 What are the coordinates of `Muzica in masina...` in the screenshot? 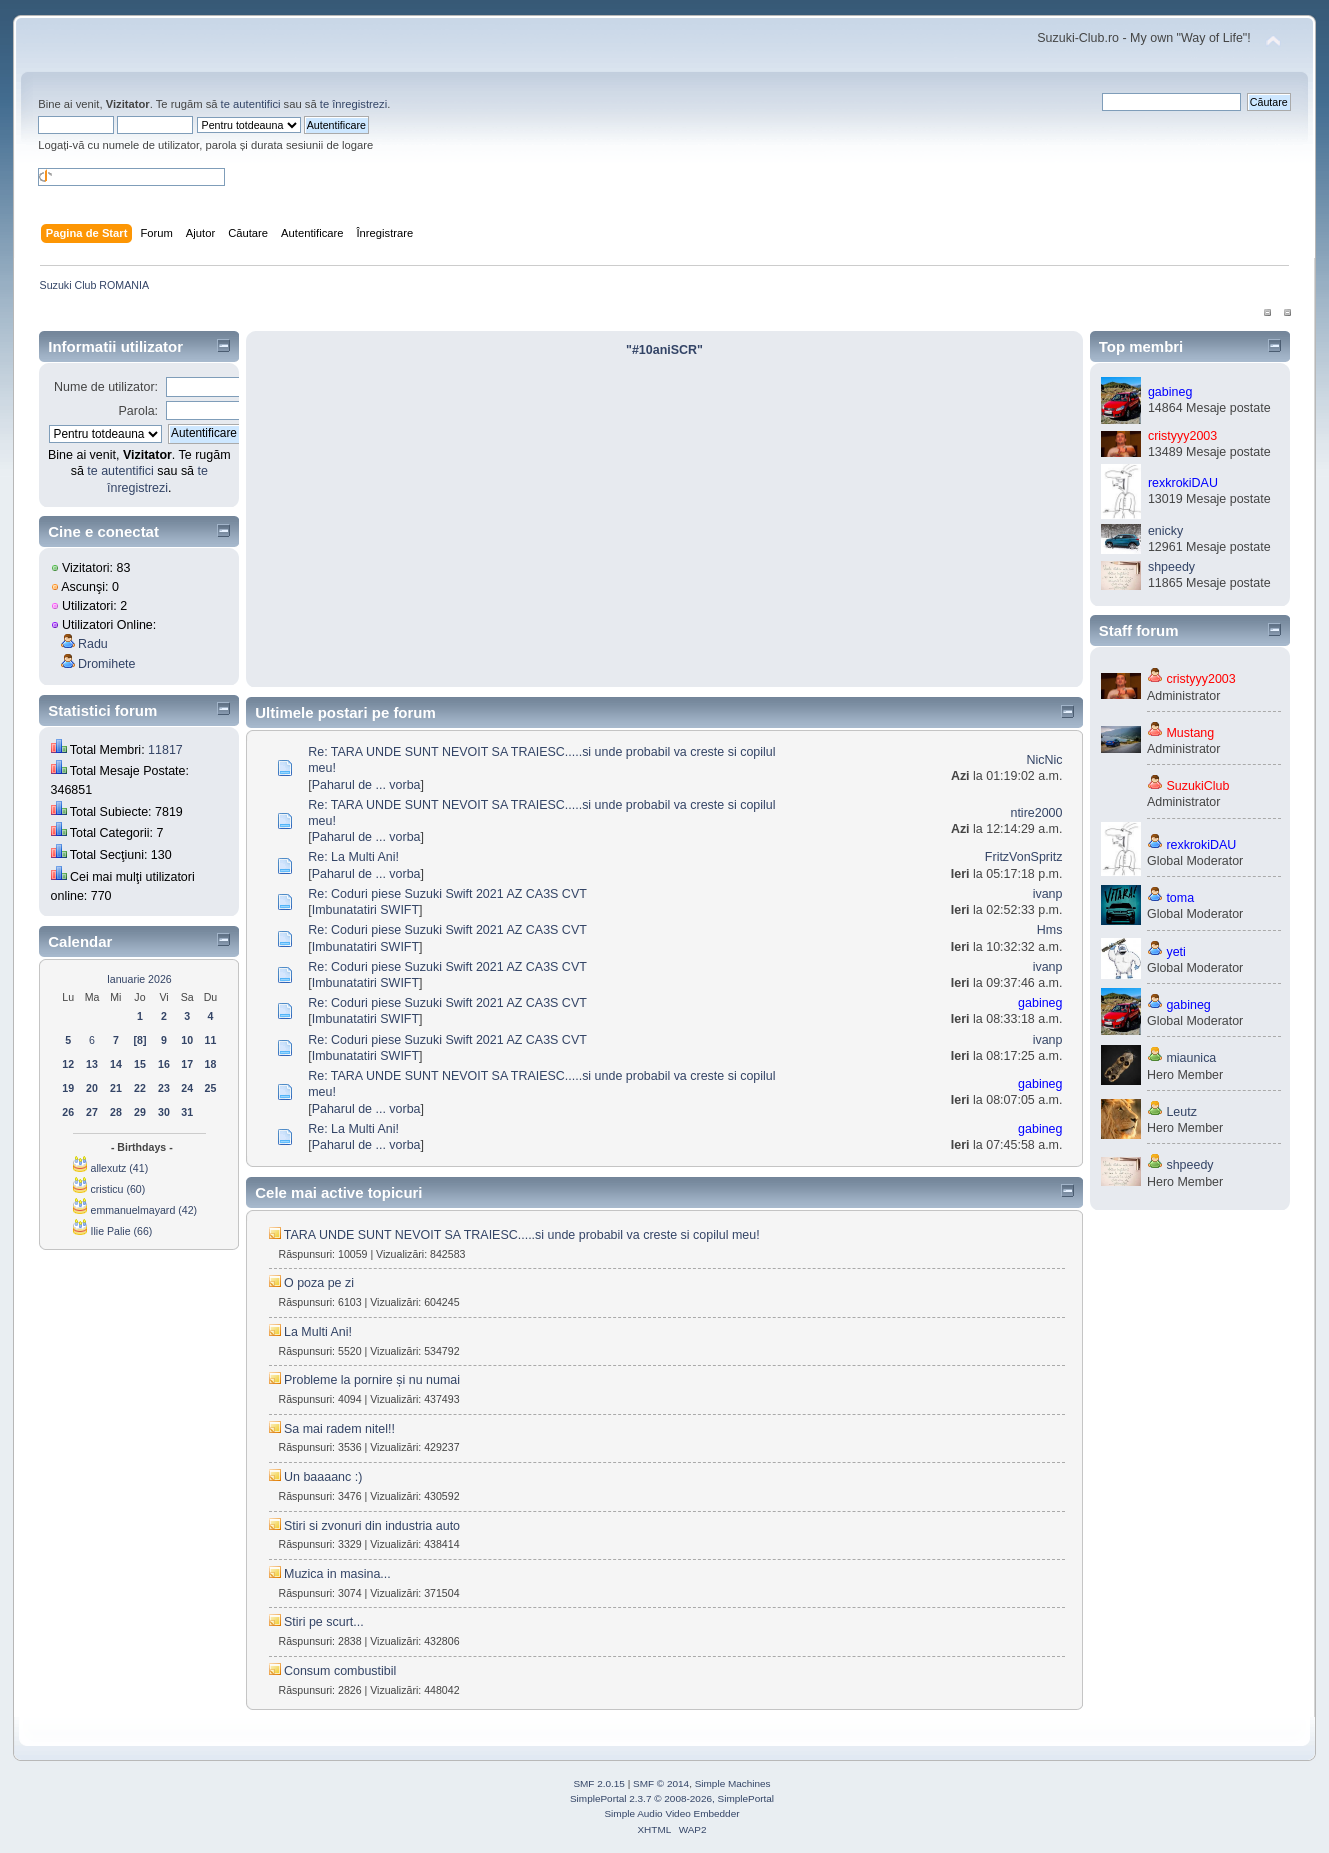 It's located at (337, 1574).